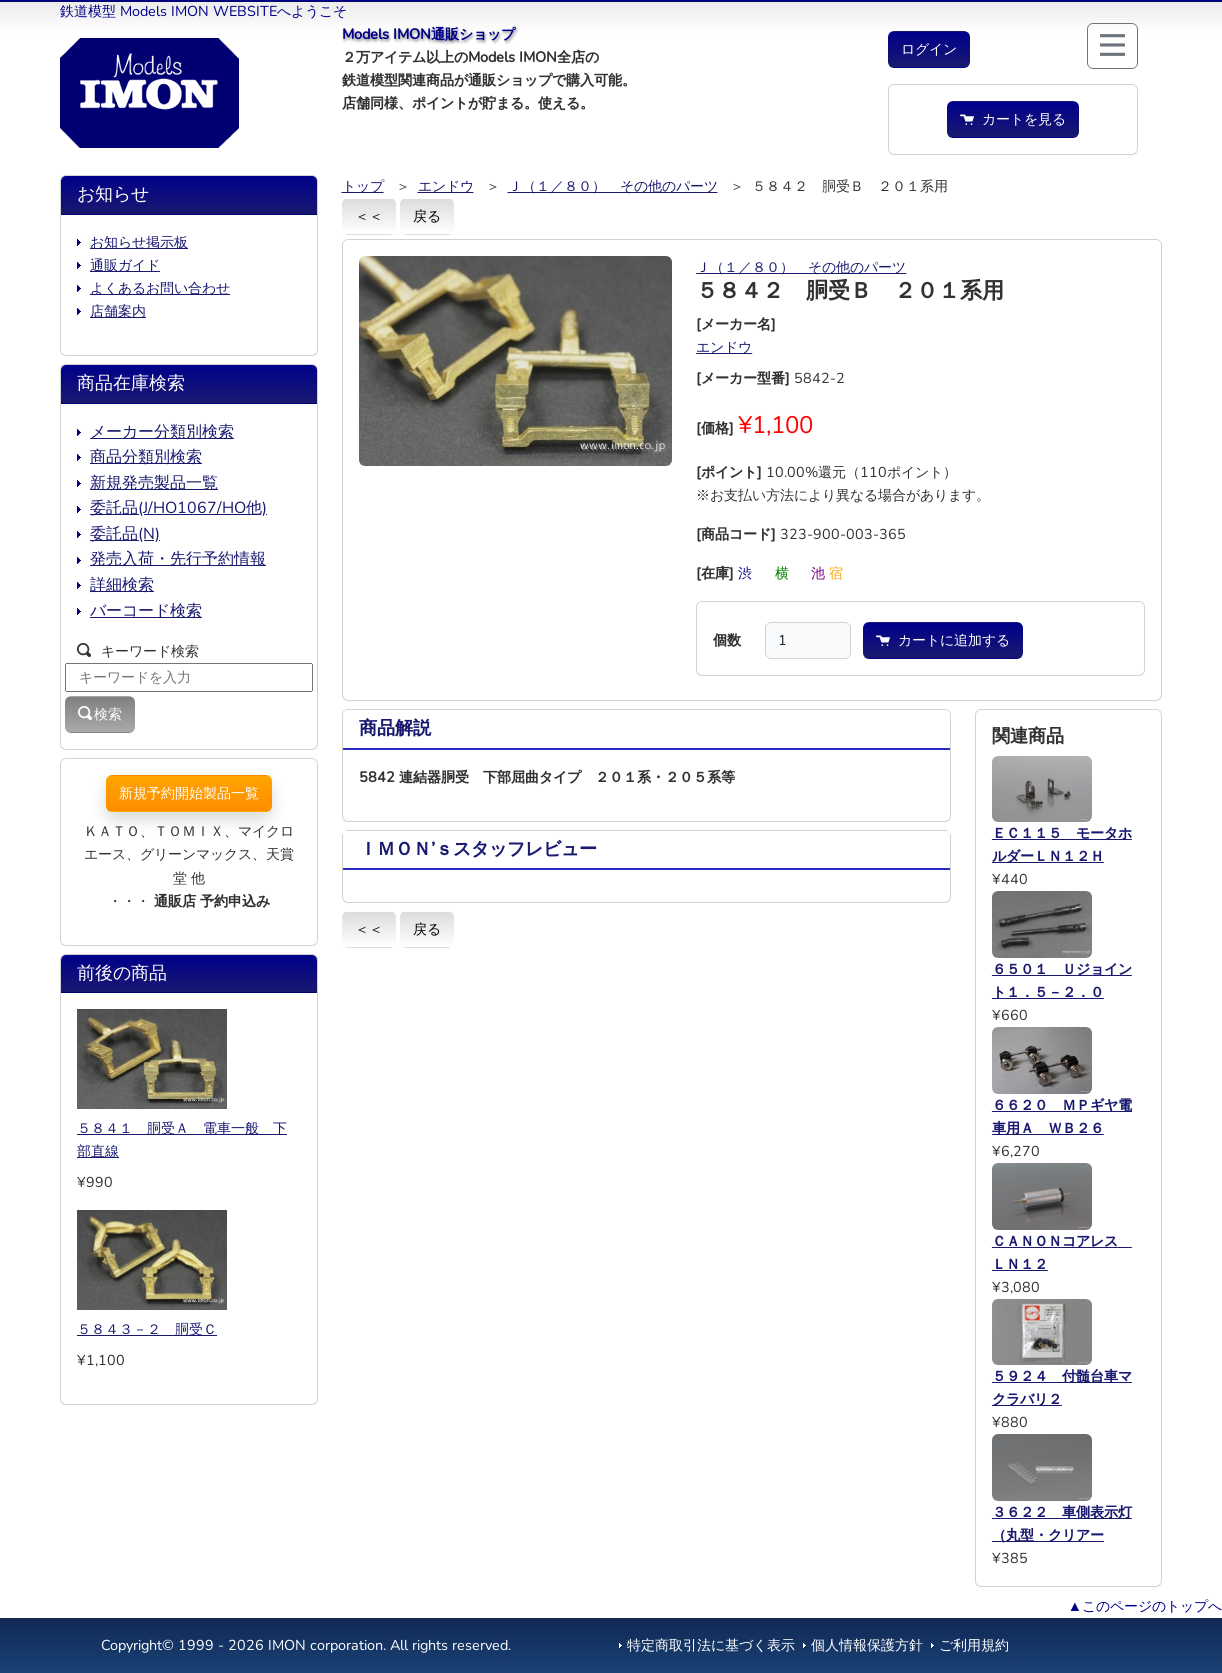 This screenshot has height=1673, width=1222. Describe the element at coordinates (147, 1329) in the screenshot. I see `５８４３－２ 胴受Ｃ` at that location.